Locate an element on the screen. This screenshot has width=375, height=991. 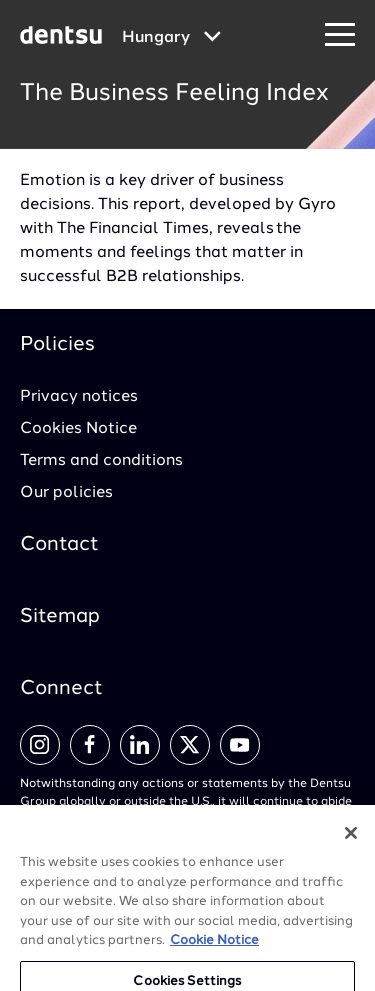
Contact is located at coordinates (59, 545).